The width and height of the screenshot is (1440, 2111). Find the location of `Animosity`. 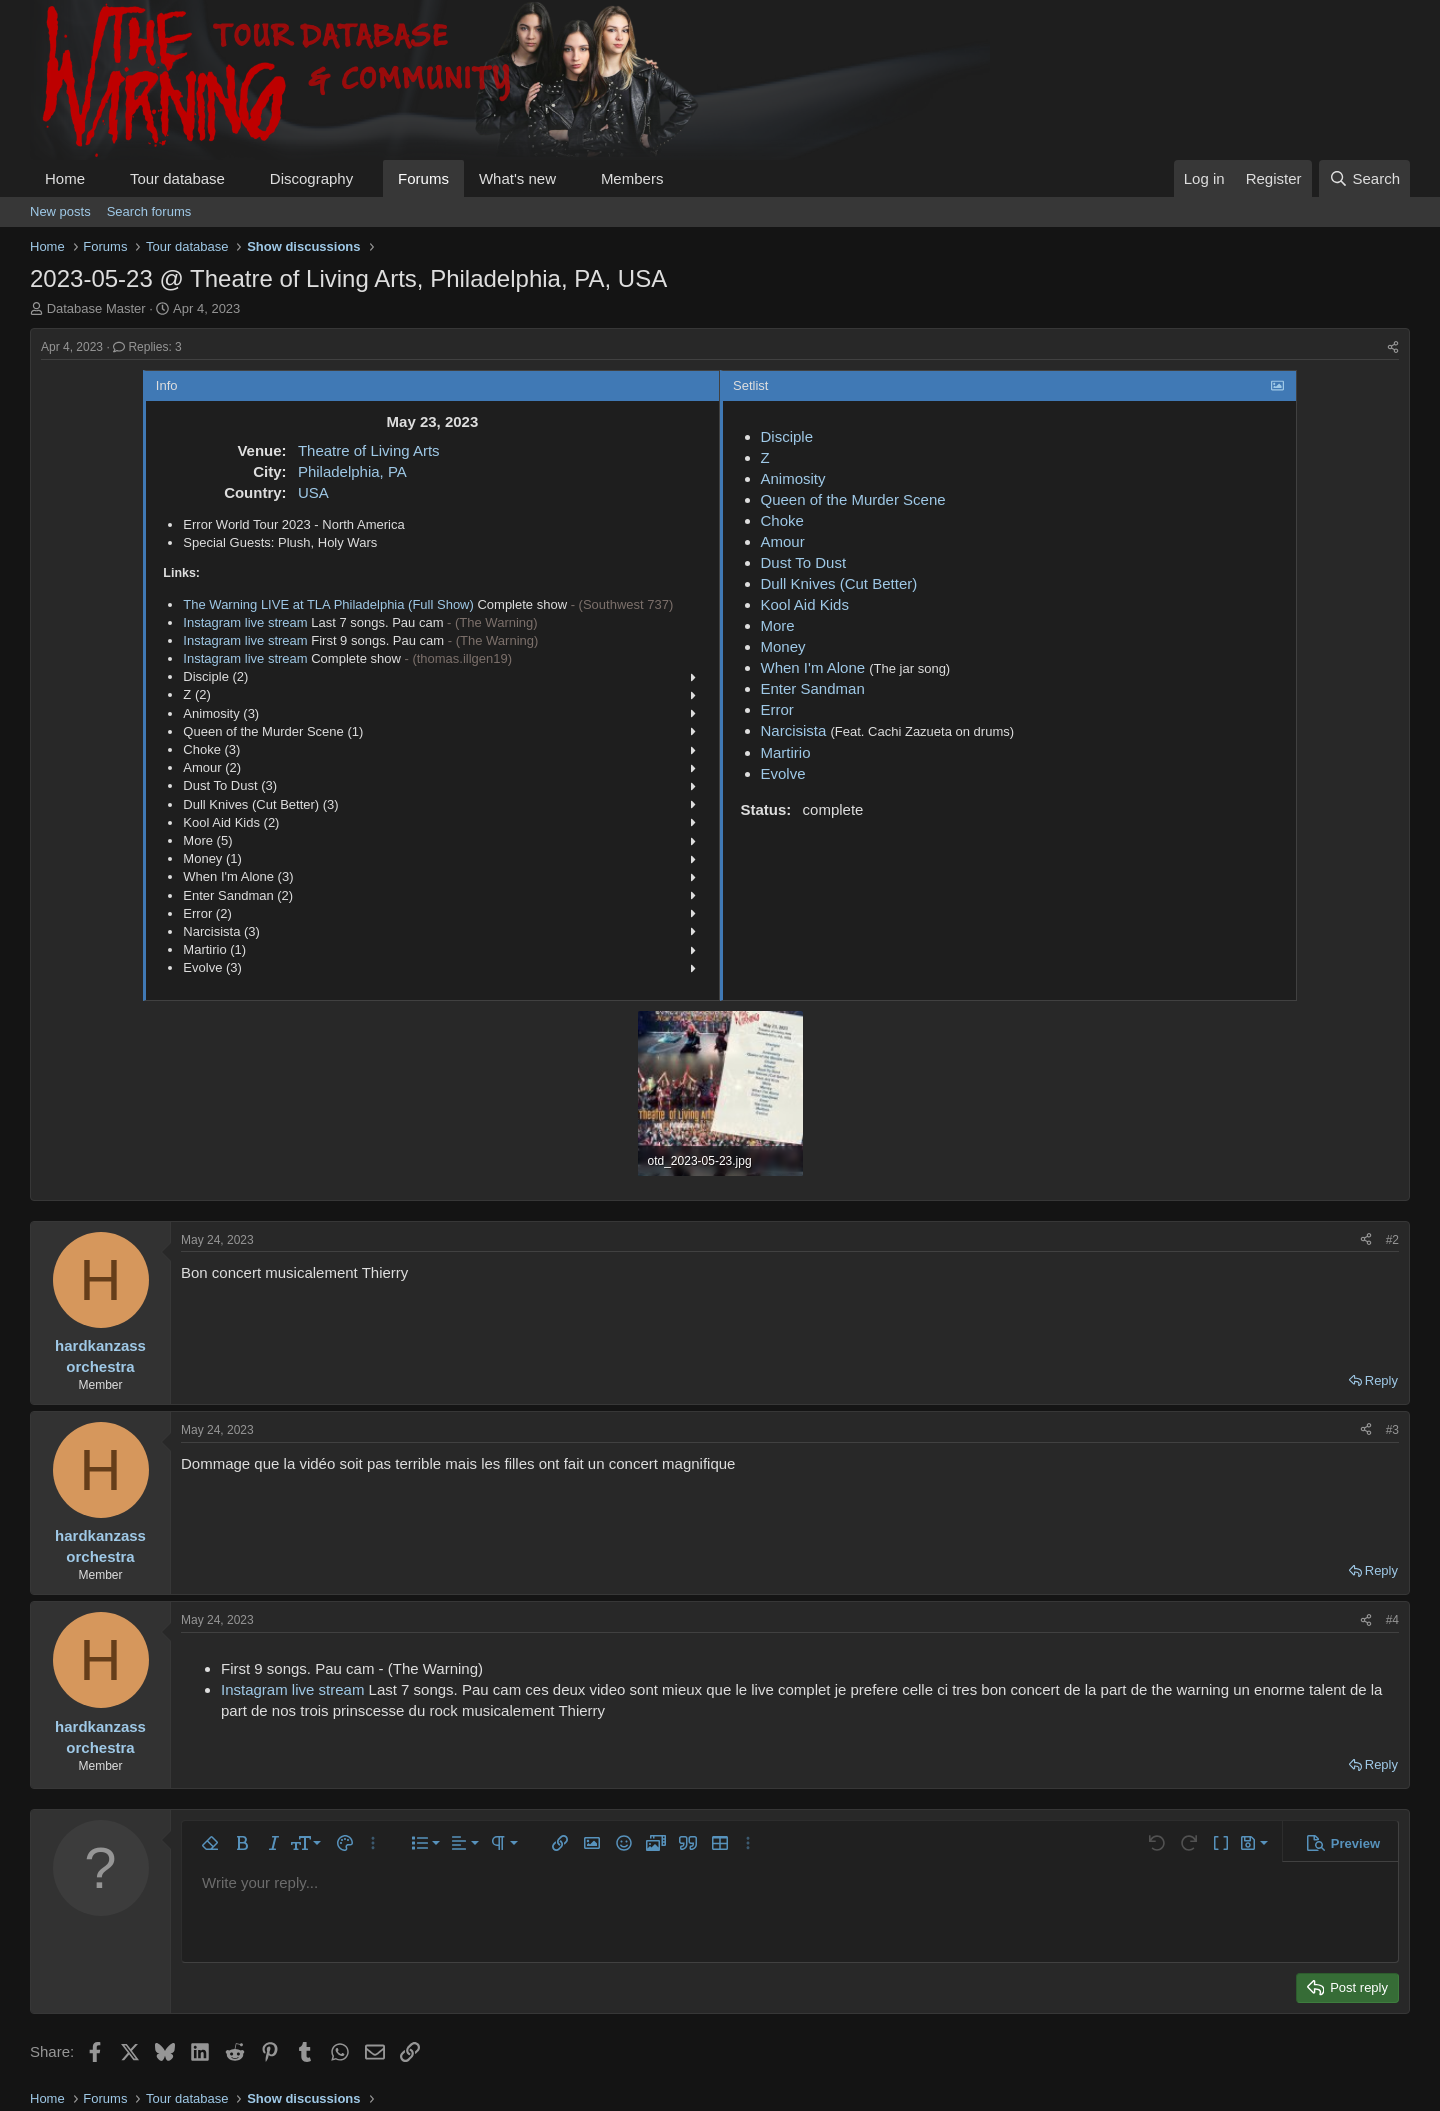

Animosity is located at coordinates (793, 478).